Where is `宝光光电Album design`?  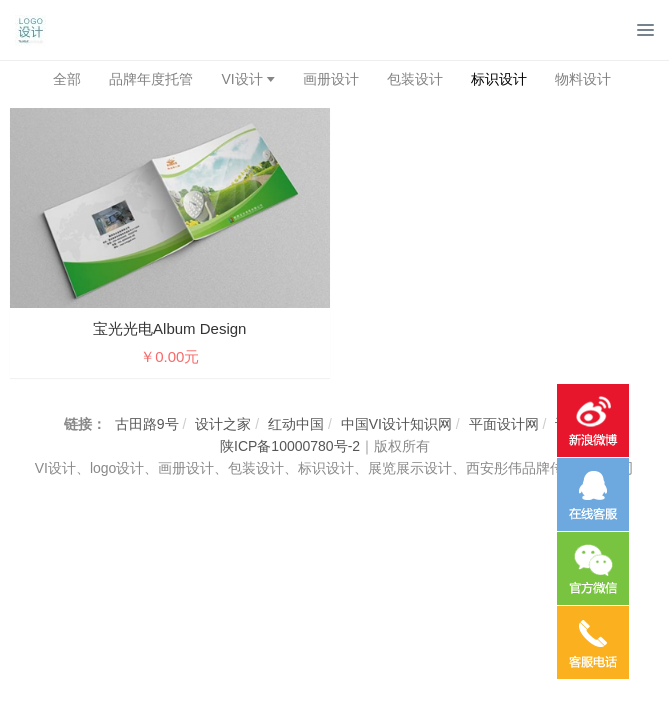 宝光光电Album design is located at coordinates (169, 328).